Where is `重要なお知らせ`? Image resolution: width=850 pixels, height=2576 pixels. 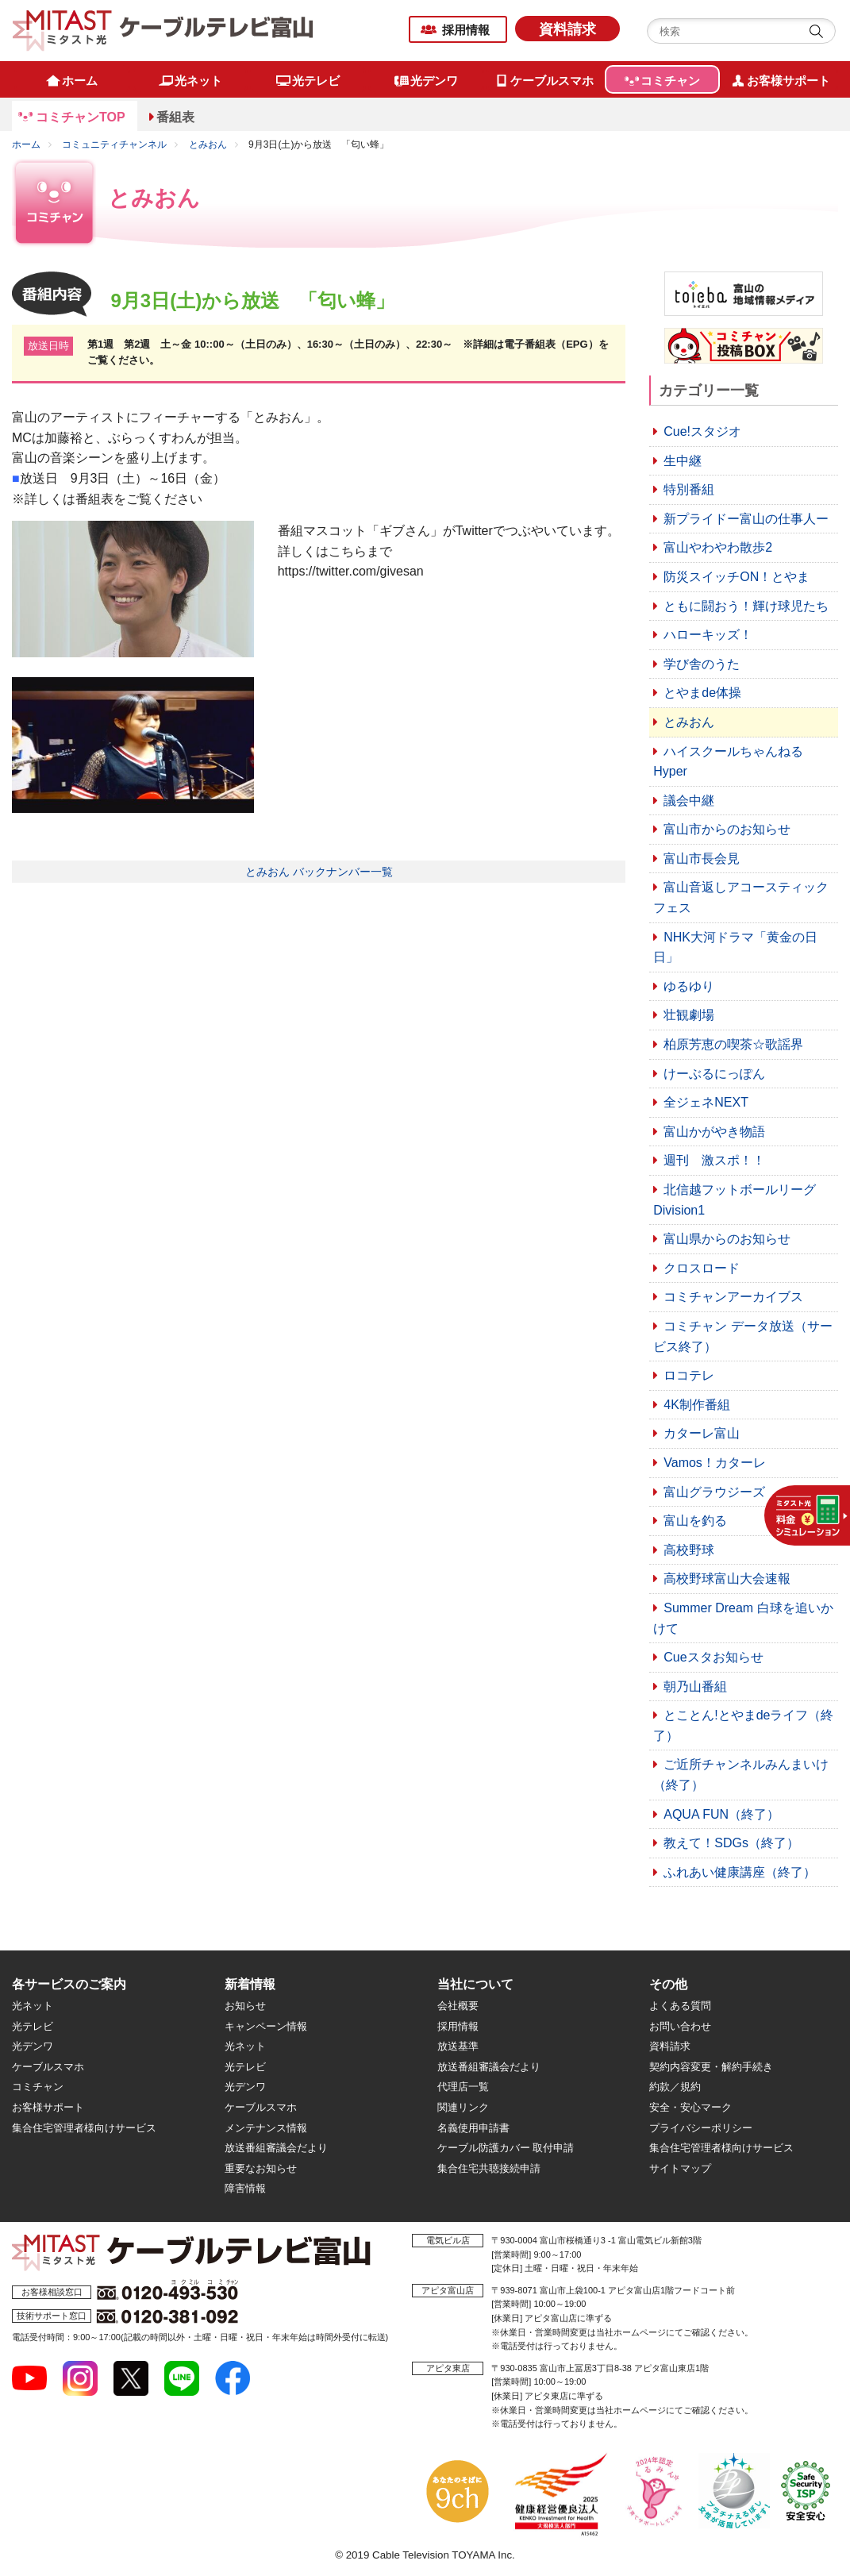 重要なお知らせ is located at coordinates (261, 2168).